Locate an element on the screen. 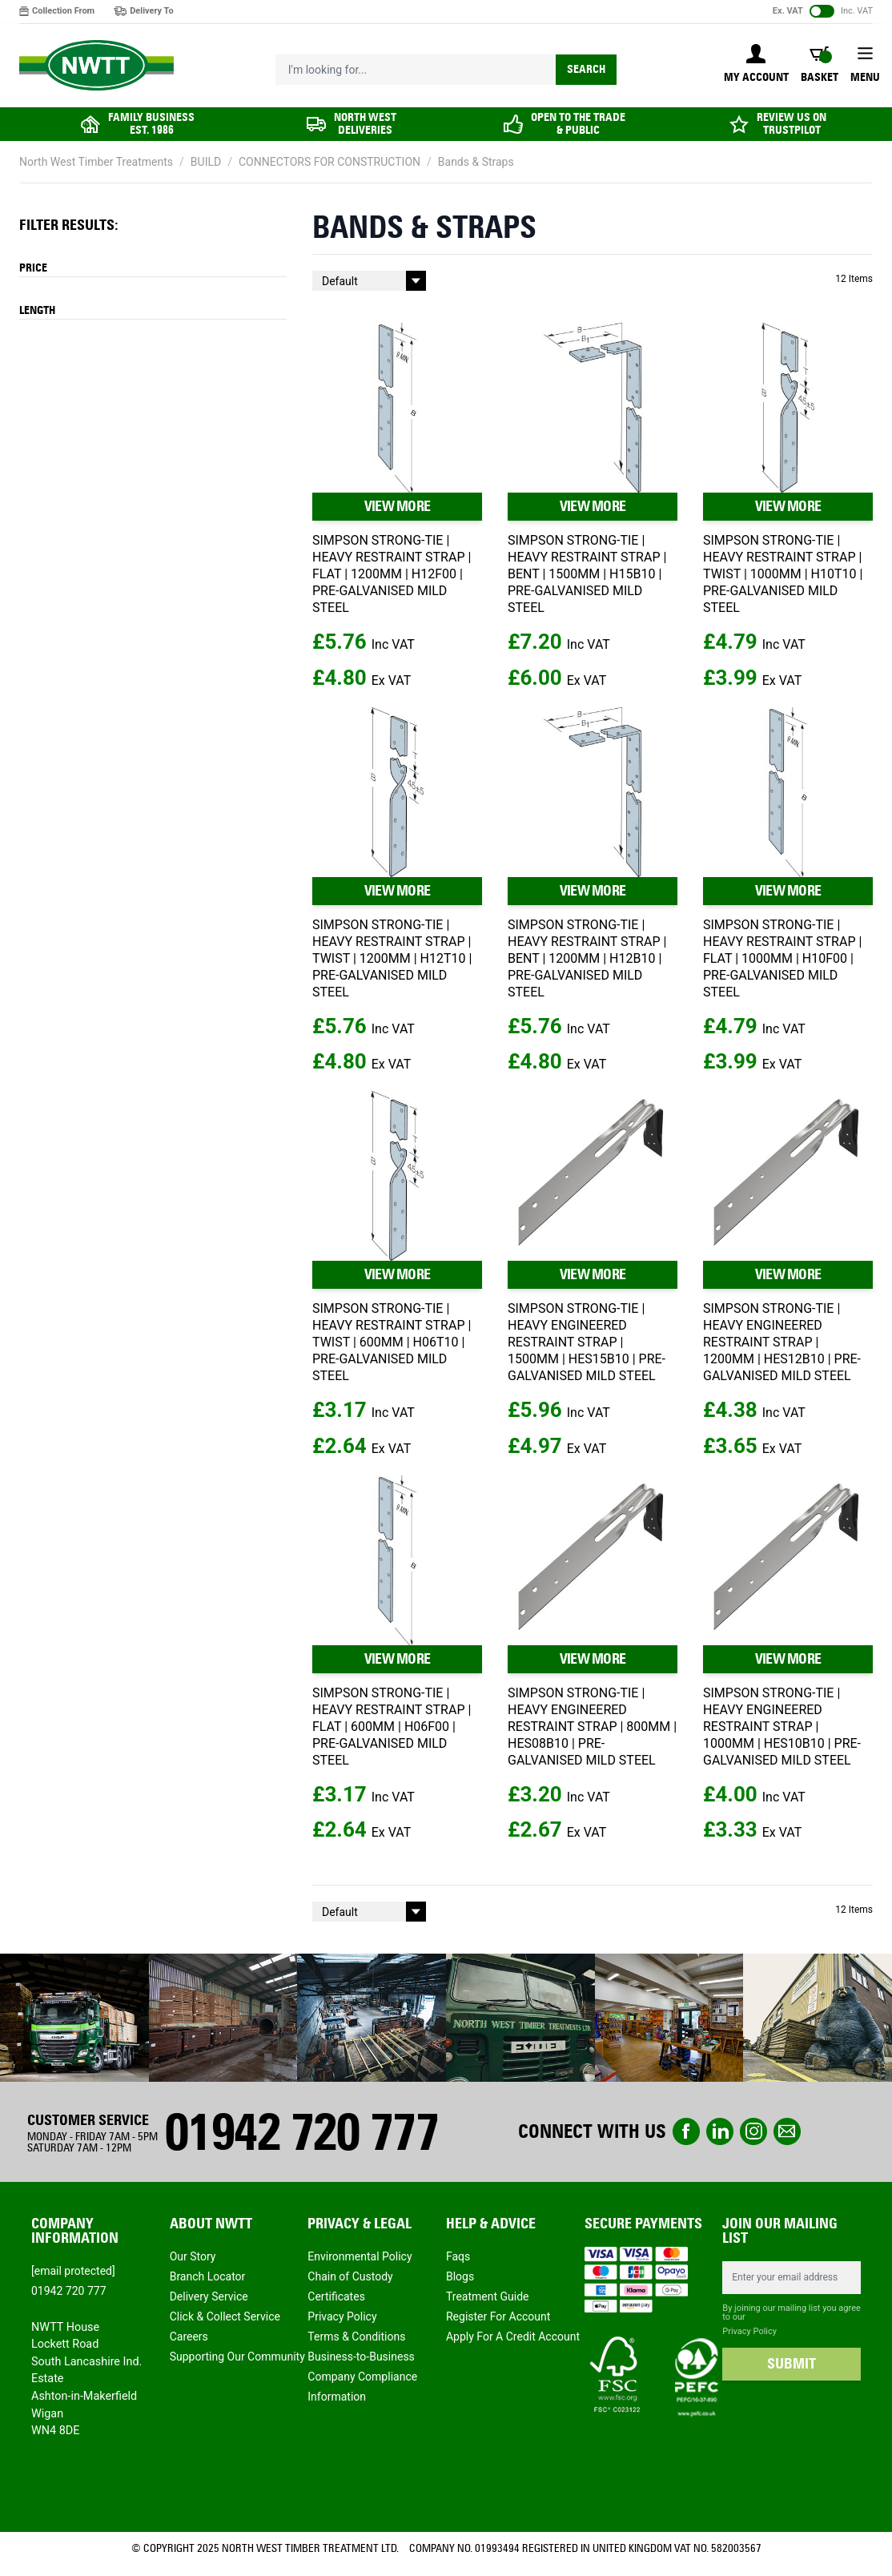  Facebook is located at coordinates (686, 2131).